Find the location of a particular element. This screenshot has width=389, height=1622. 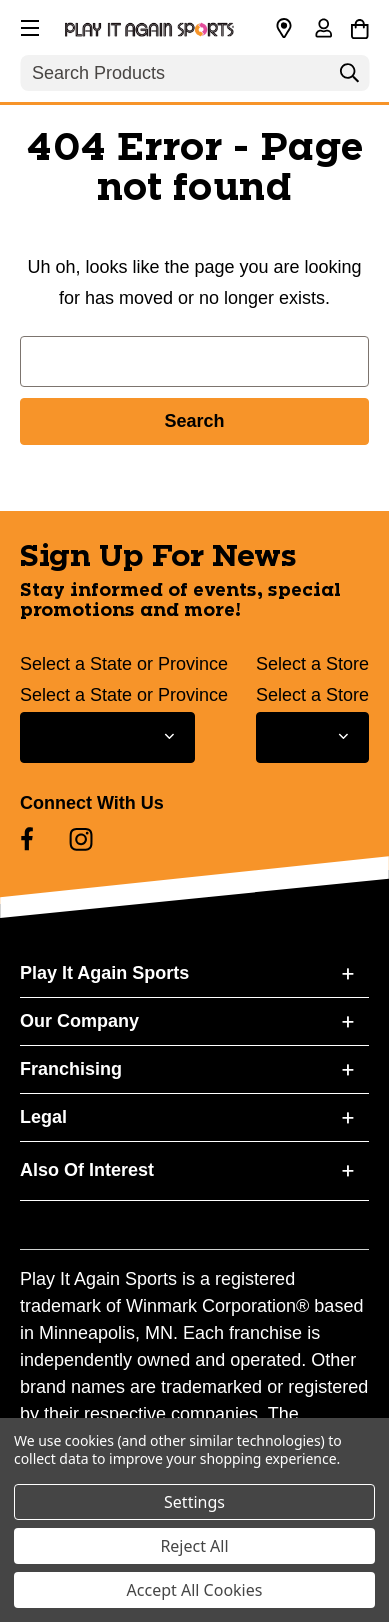

Settings is located at coordinates (194, 1502).